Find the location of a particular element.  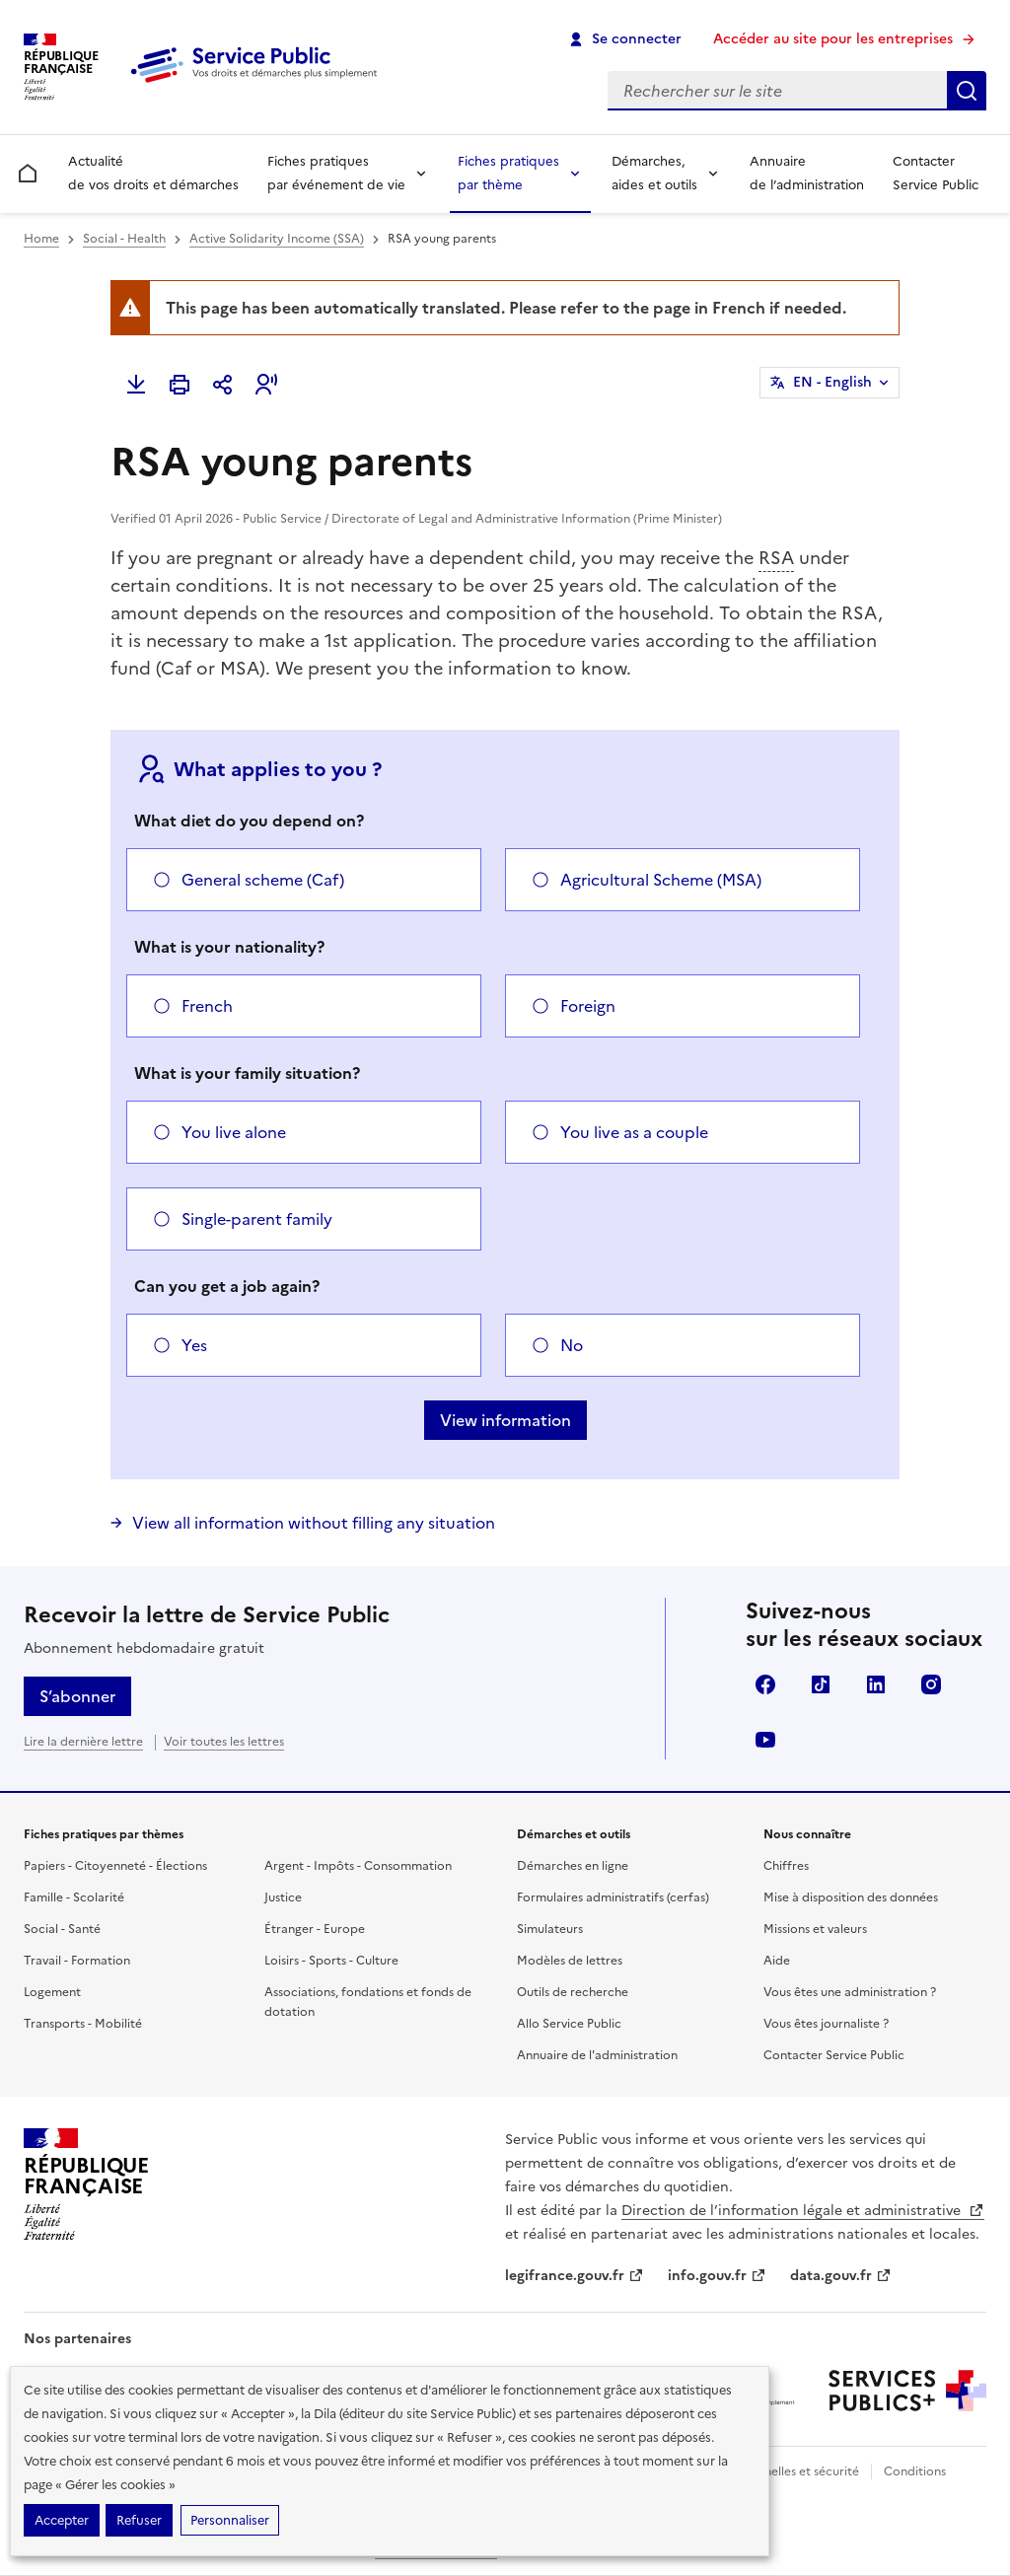

Modèles de lettres is located at coordinates (569, 1960).